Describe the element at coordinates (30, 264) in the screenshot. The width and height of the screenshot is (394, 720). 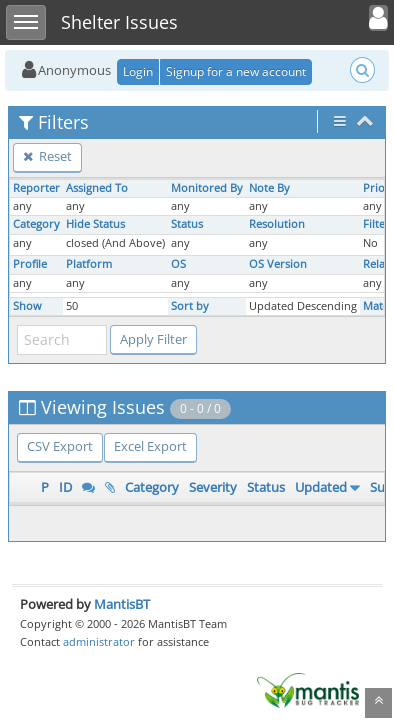
I see `Profile` at that location.